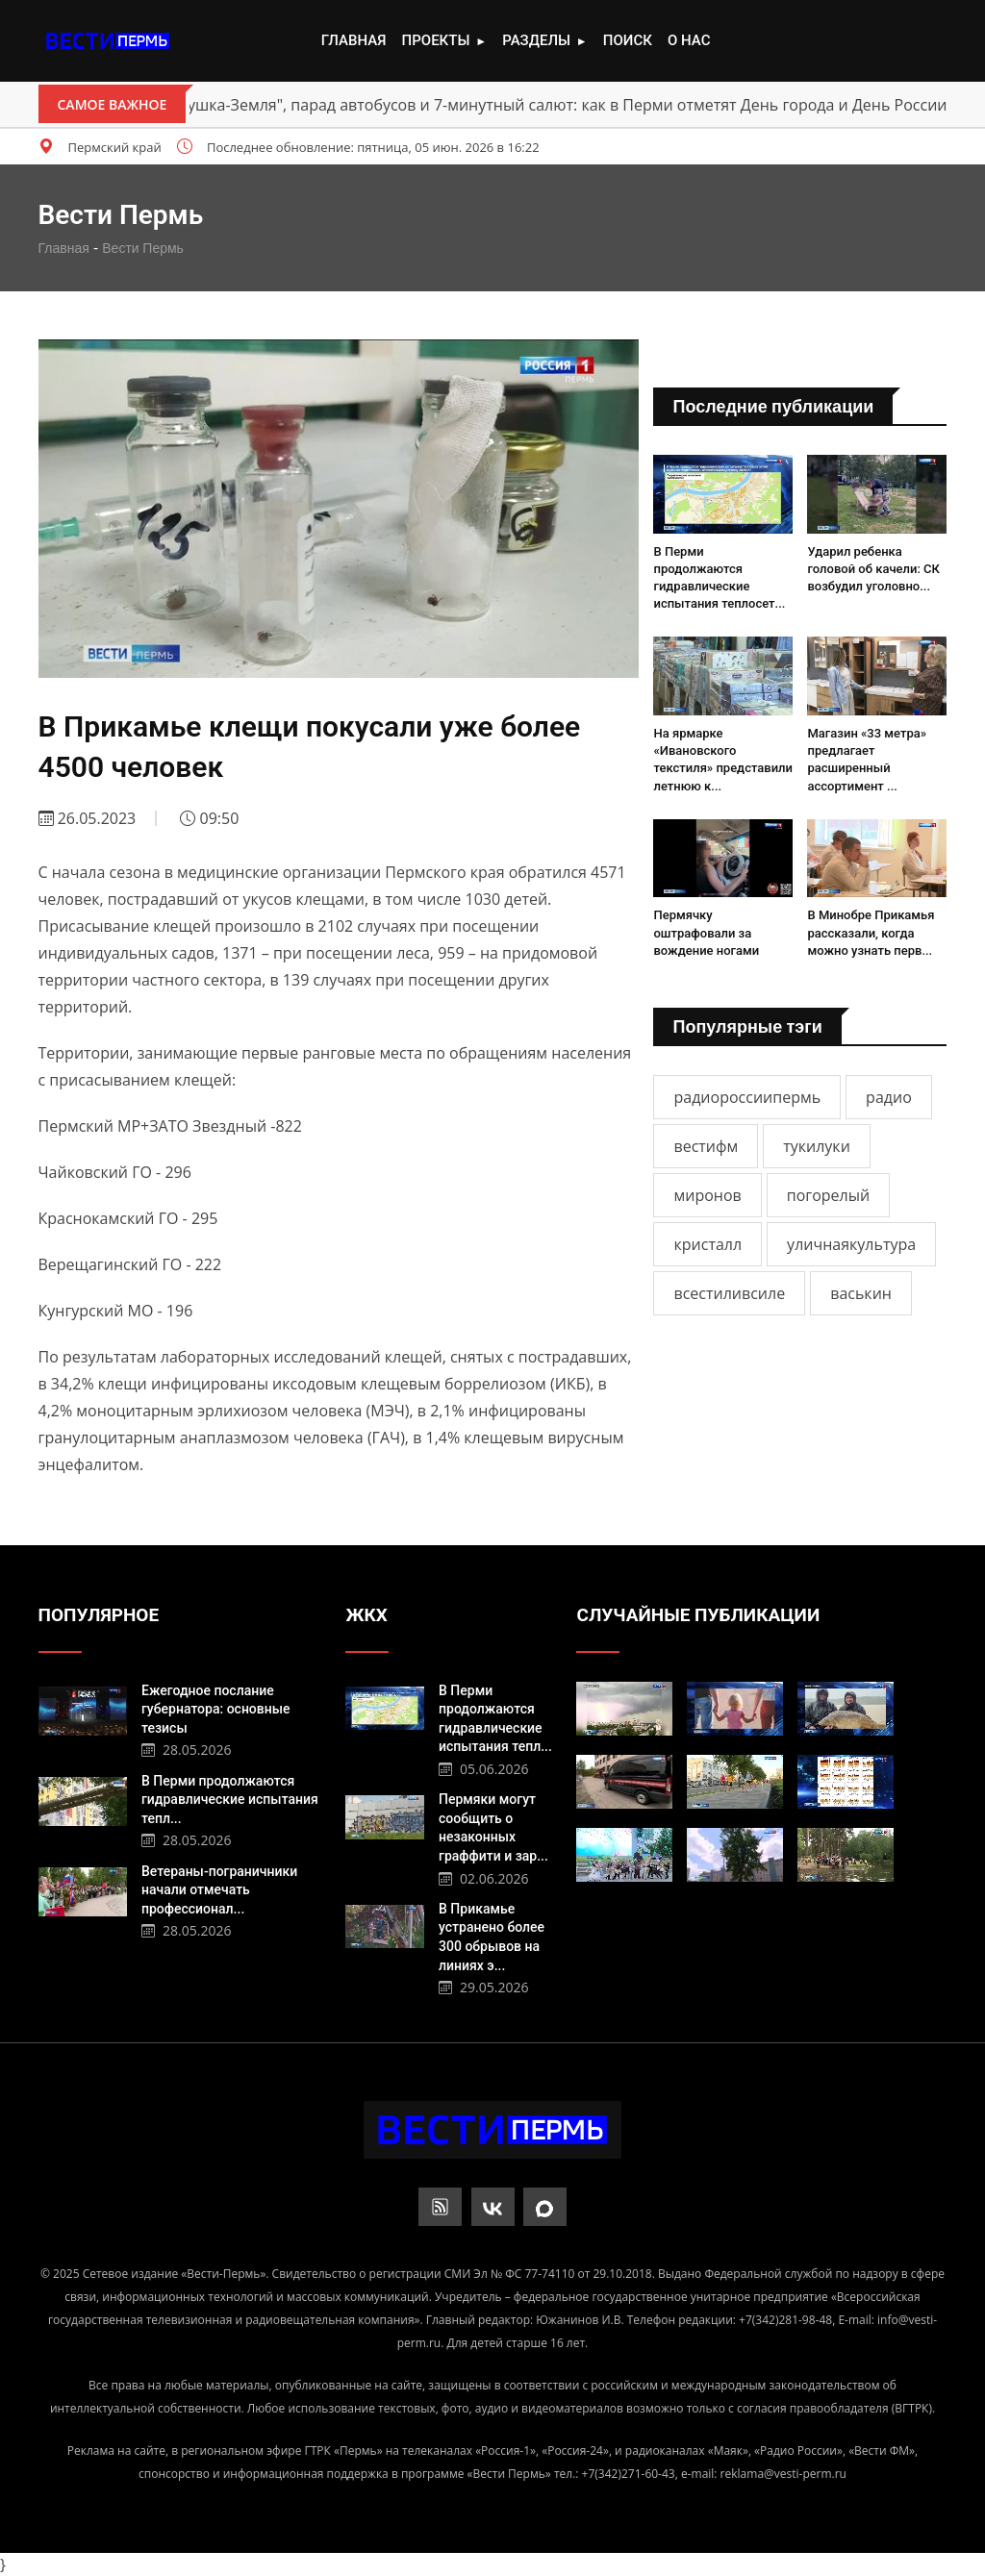 This screenshot has width=985, height=2576. I want to click on радиороссиипермь, so click(747, 1097).